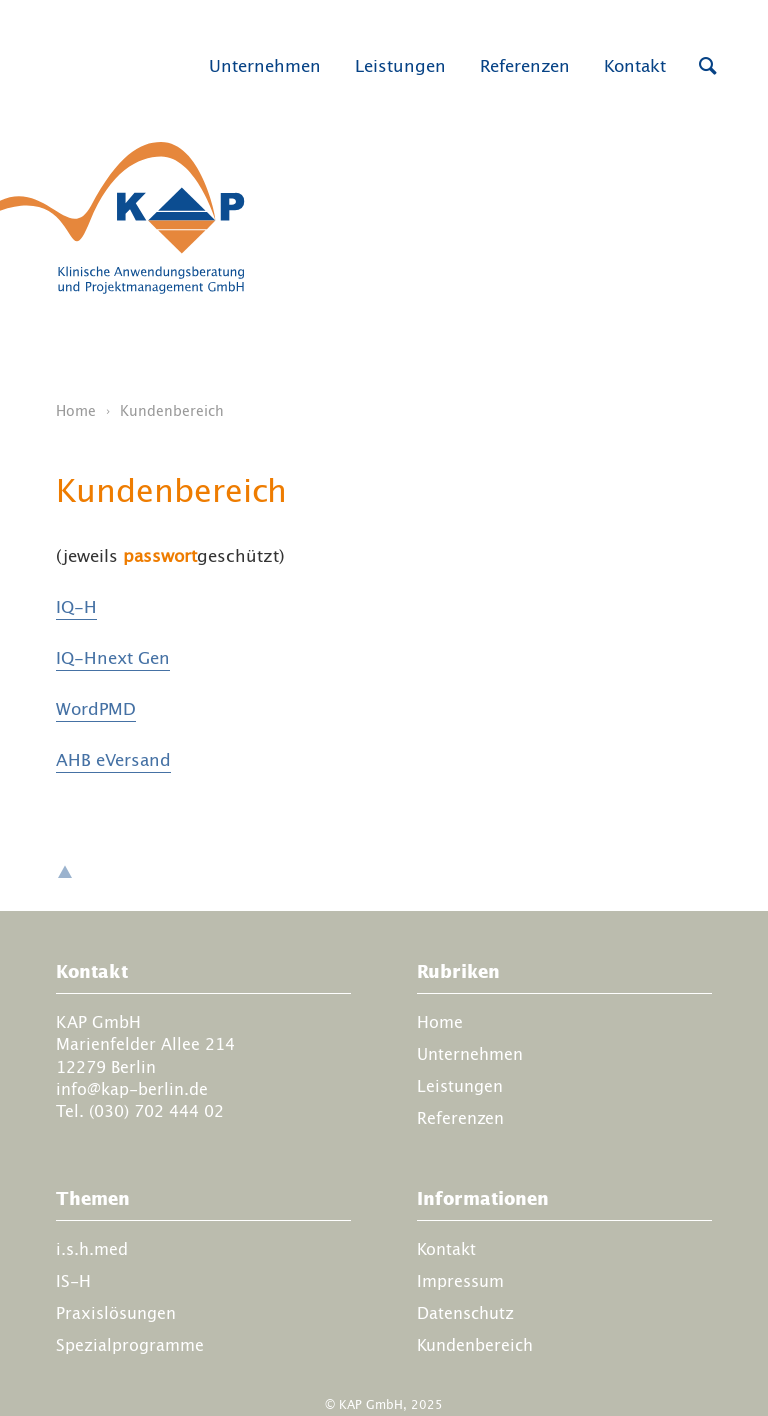 This screenshot has height=1416, width=768. Describe the element at coordinates (460, 1281) in the screenshot. I see `Impressum` at that location.